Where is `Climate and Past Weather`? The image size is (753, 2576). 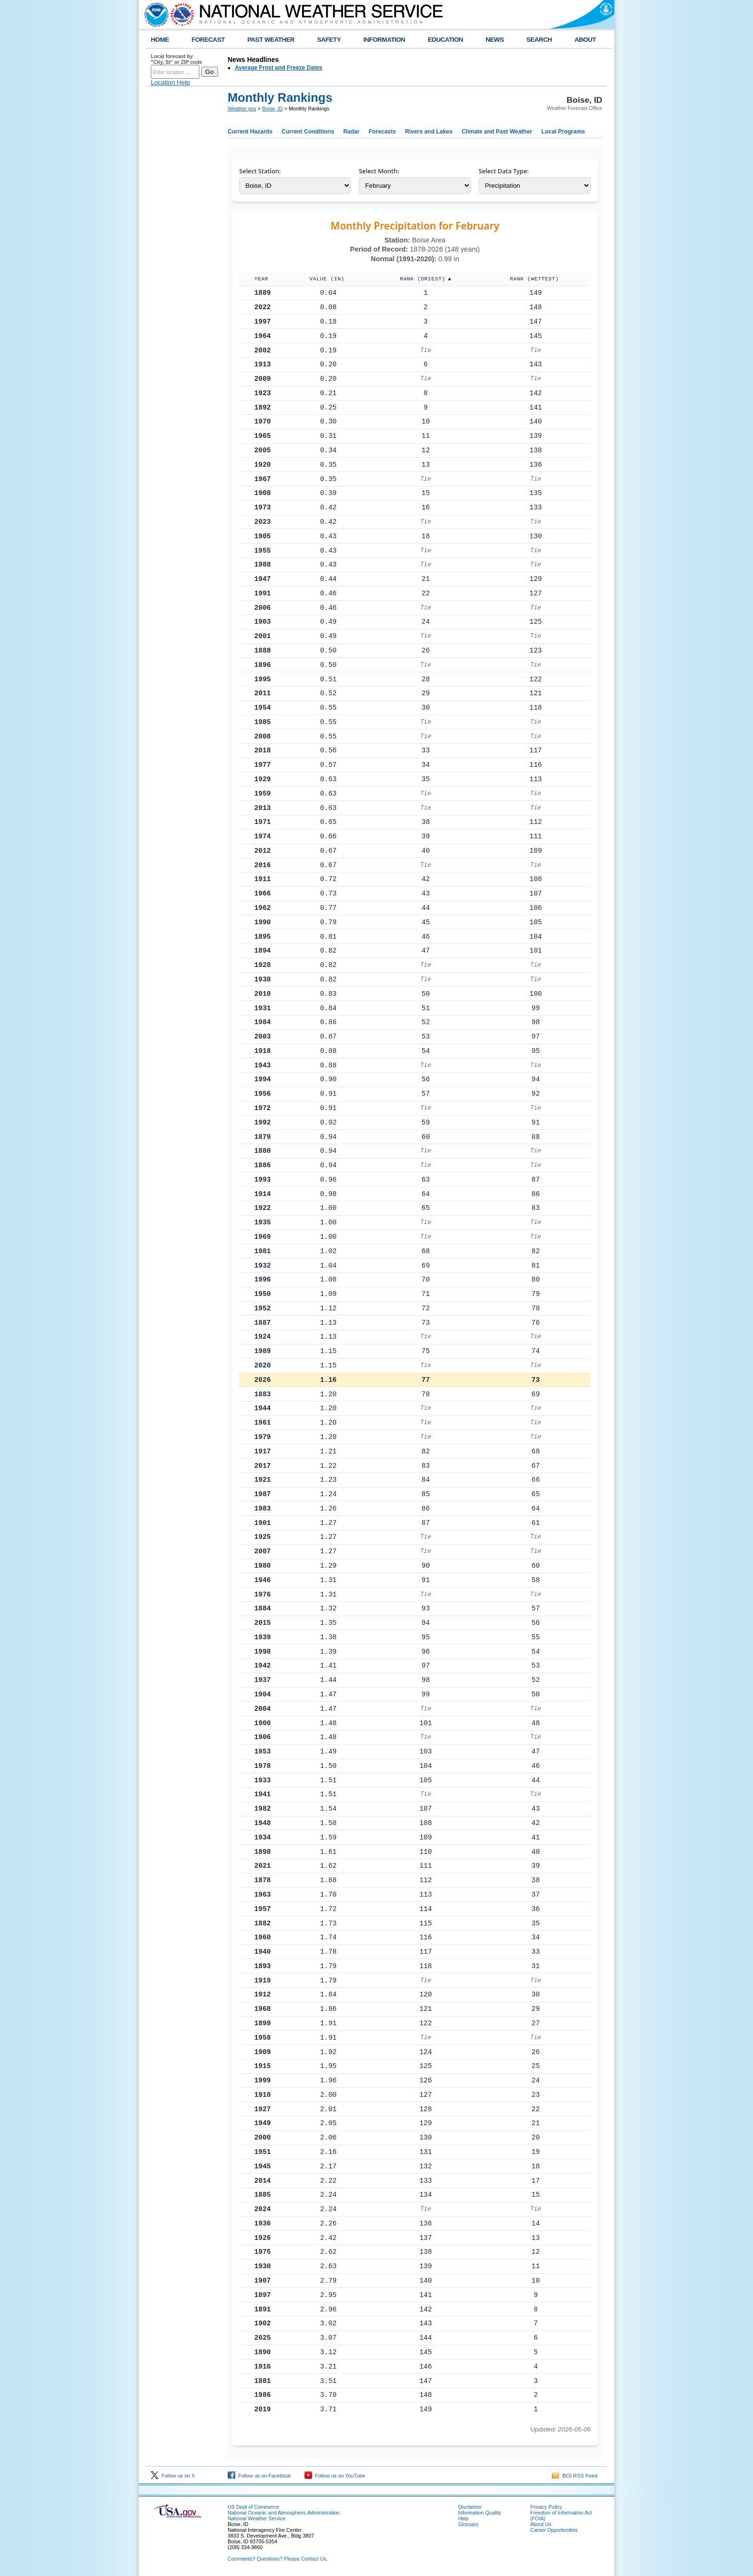 Climate and Past Weather is located at coordinates (497, 131).